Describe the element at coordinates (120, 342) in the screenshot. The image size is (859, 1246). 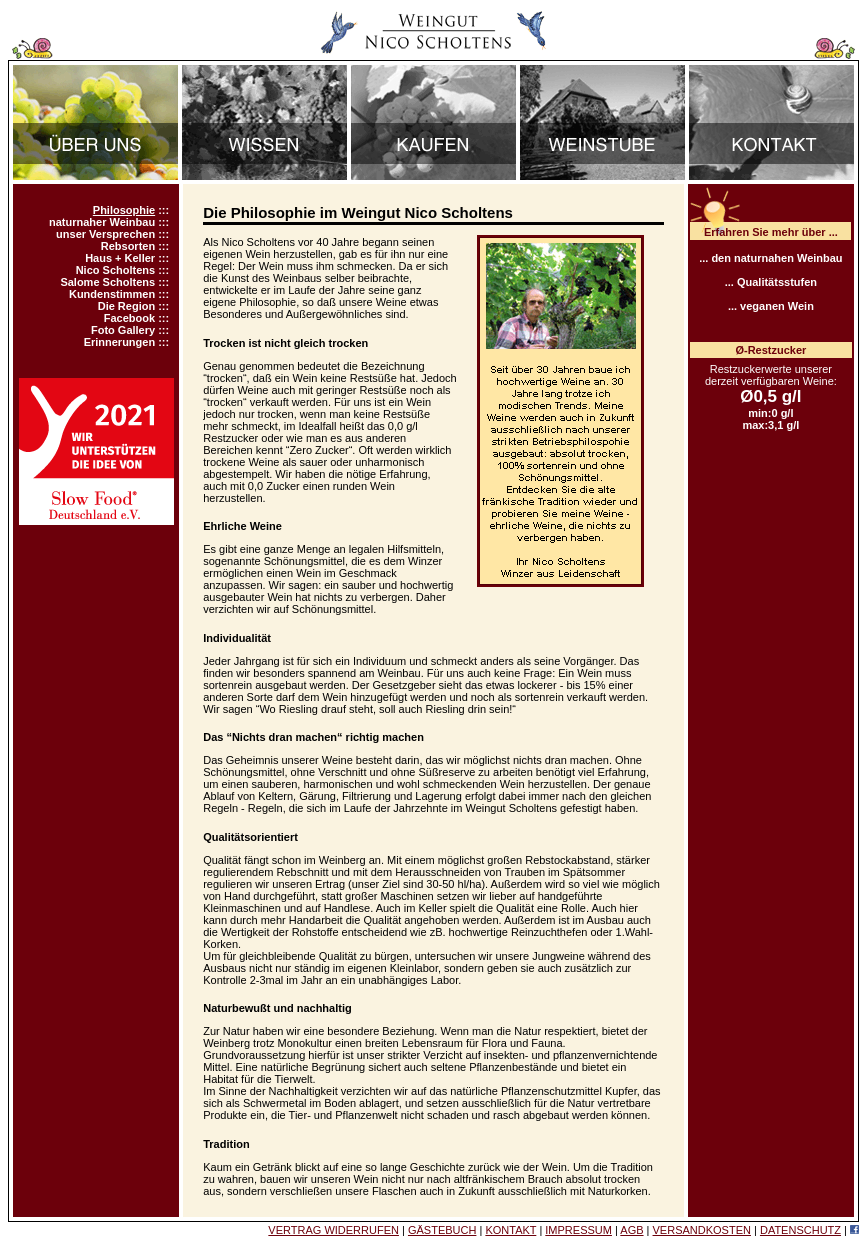
I see `Erinnerungen` at that location.